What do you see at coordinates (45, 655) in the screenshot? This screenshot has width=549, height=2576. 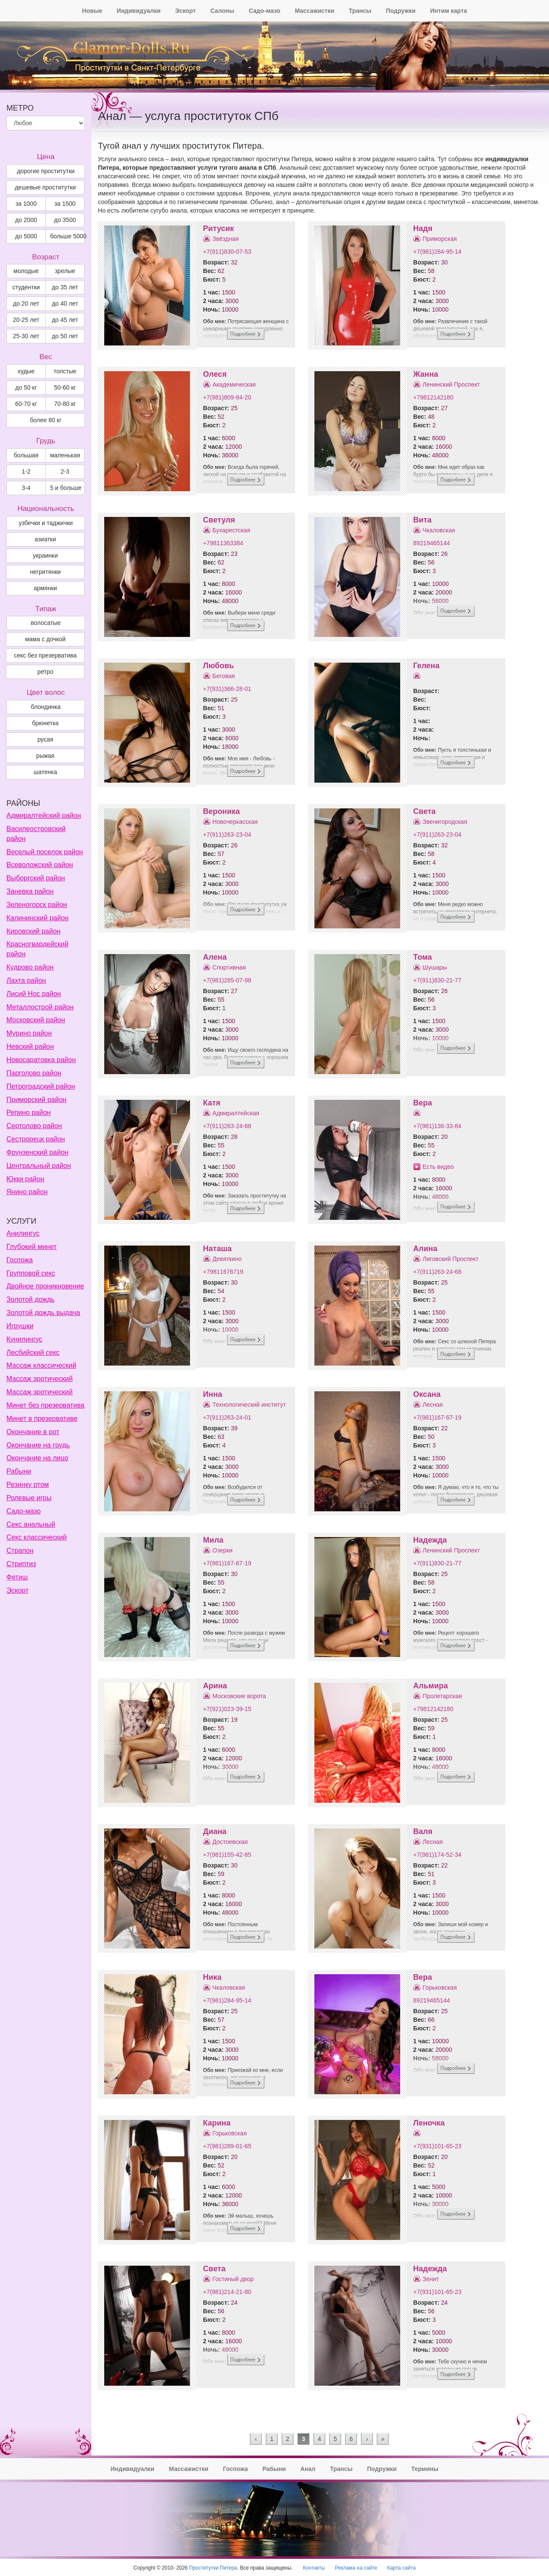 I see `секс без презерватива` at bounding box center [45, 655].